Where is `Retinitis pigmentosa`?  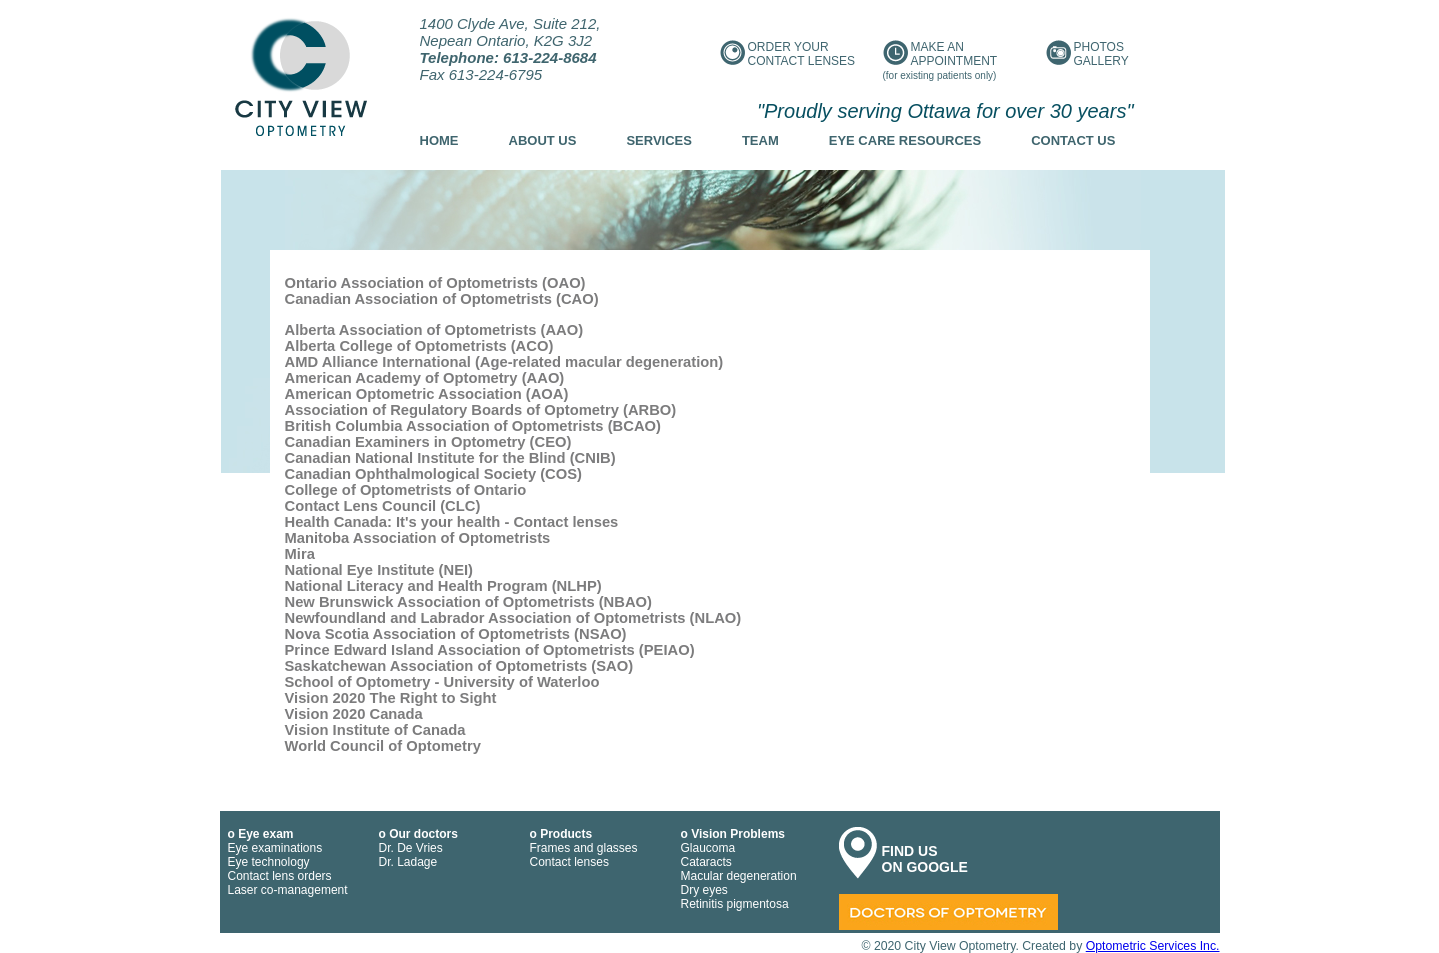 Retinitis pigmentosa is located at coordinates (735, 904).